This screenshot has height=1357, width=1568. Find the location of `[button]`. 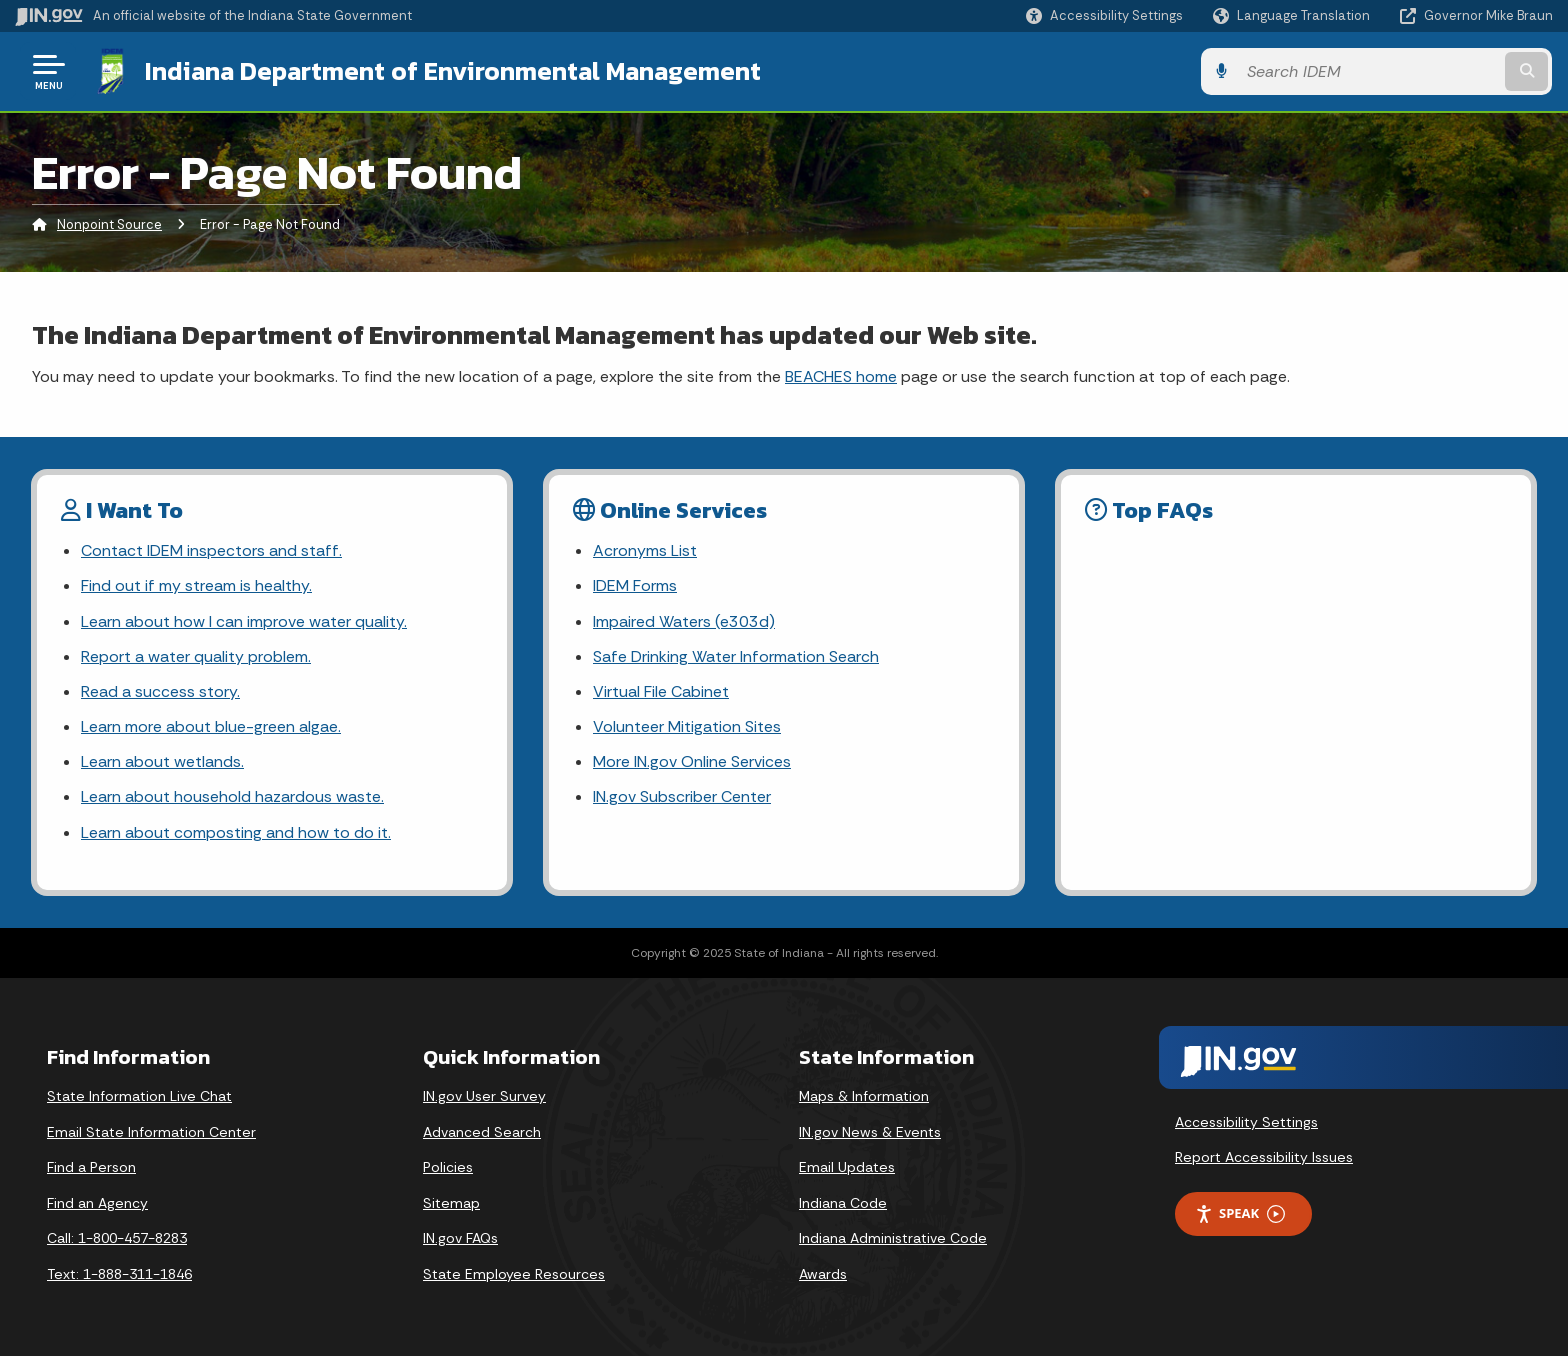

[button] is located at coordinates (1104, 15).